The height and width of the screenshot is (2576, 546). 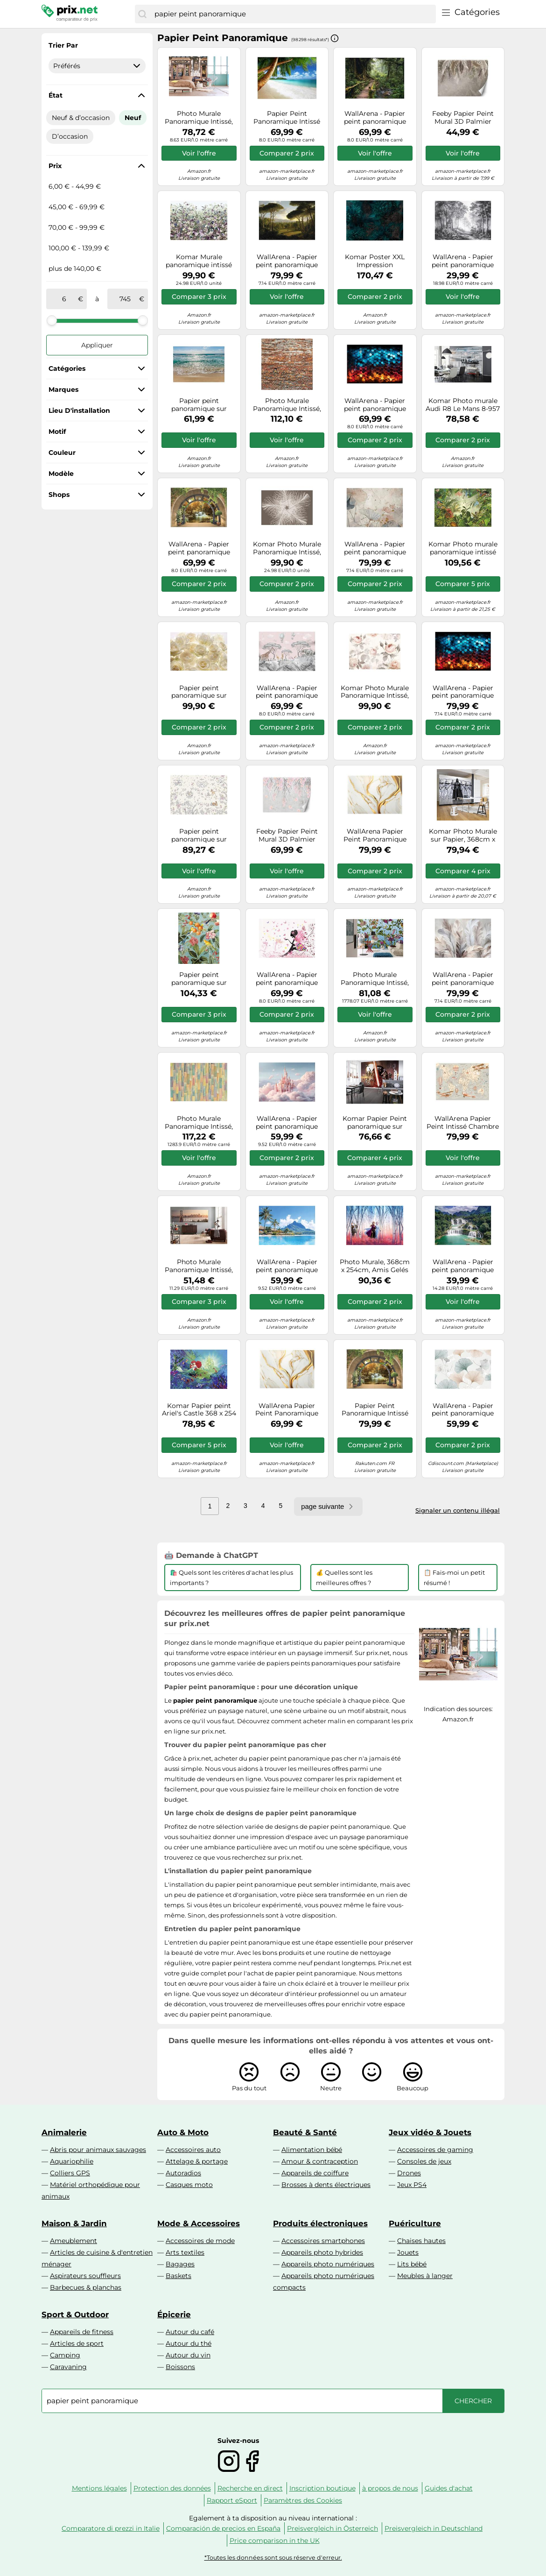 I want to click on Jouets, so click(x=408, y=2252).